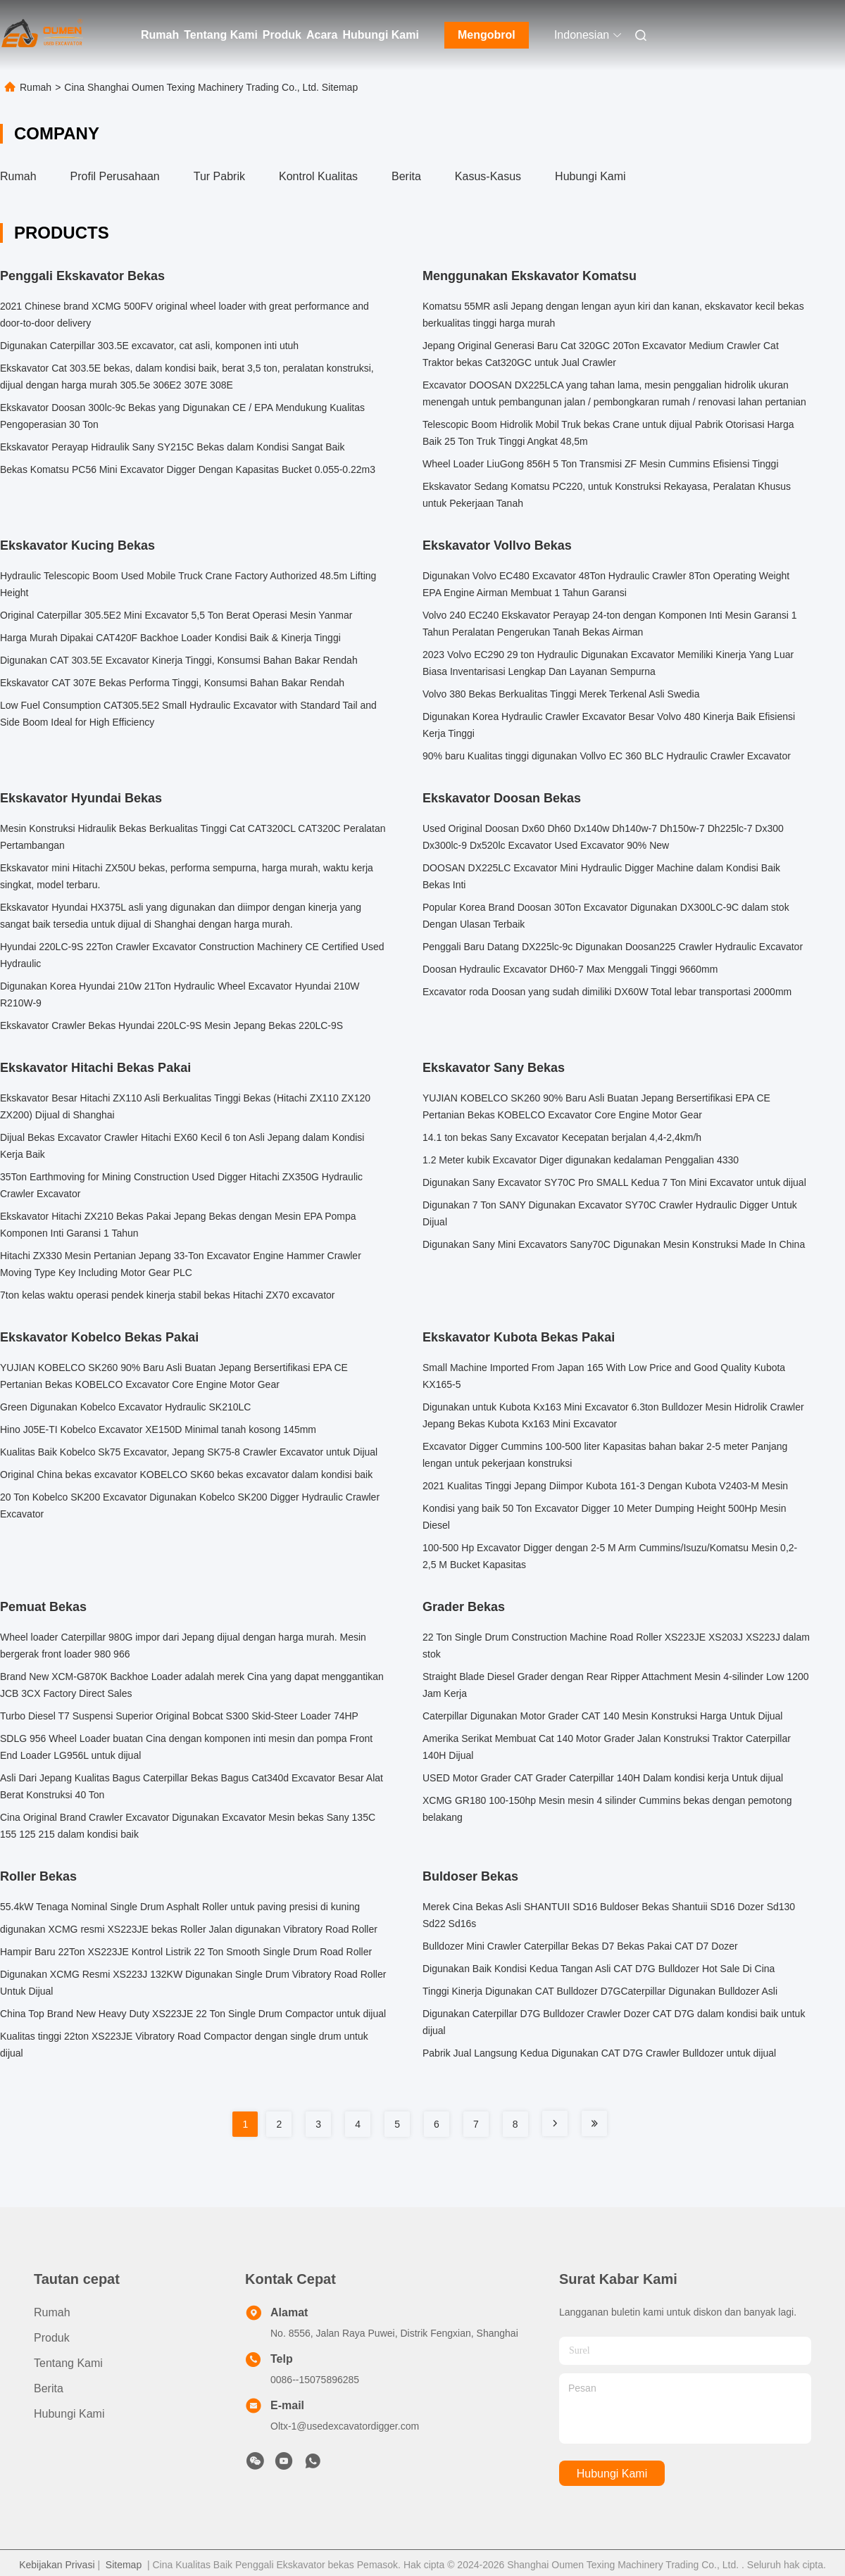 The height and width of the screenshot is (2576, 845). What do you see at coordinates (321, 35) in the screenshot?
I see `Acara` at bounding box center [321, 35].